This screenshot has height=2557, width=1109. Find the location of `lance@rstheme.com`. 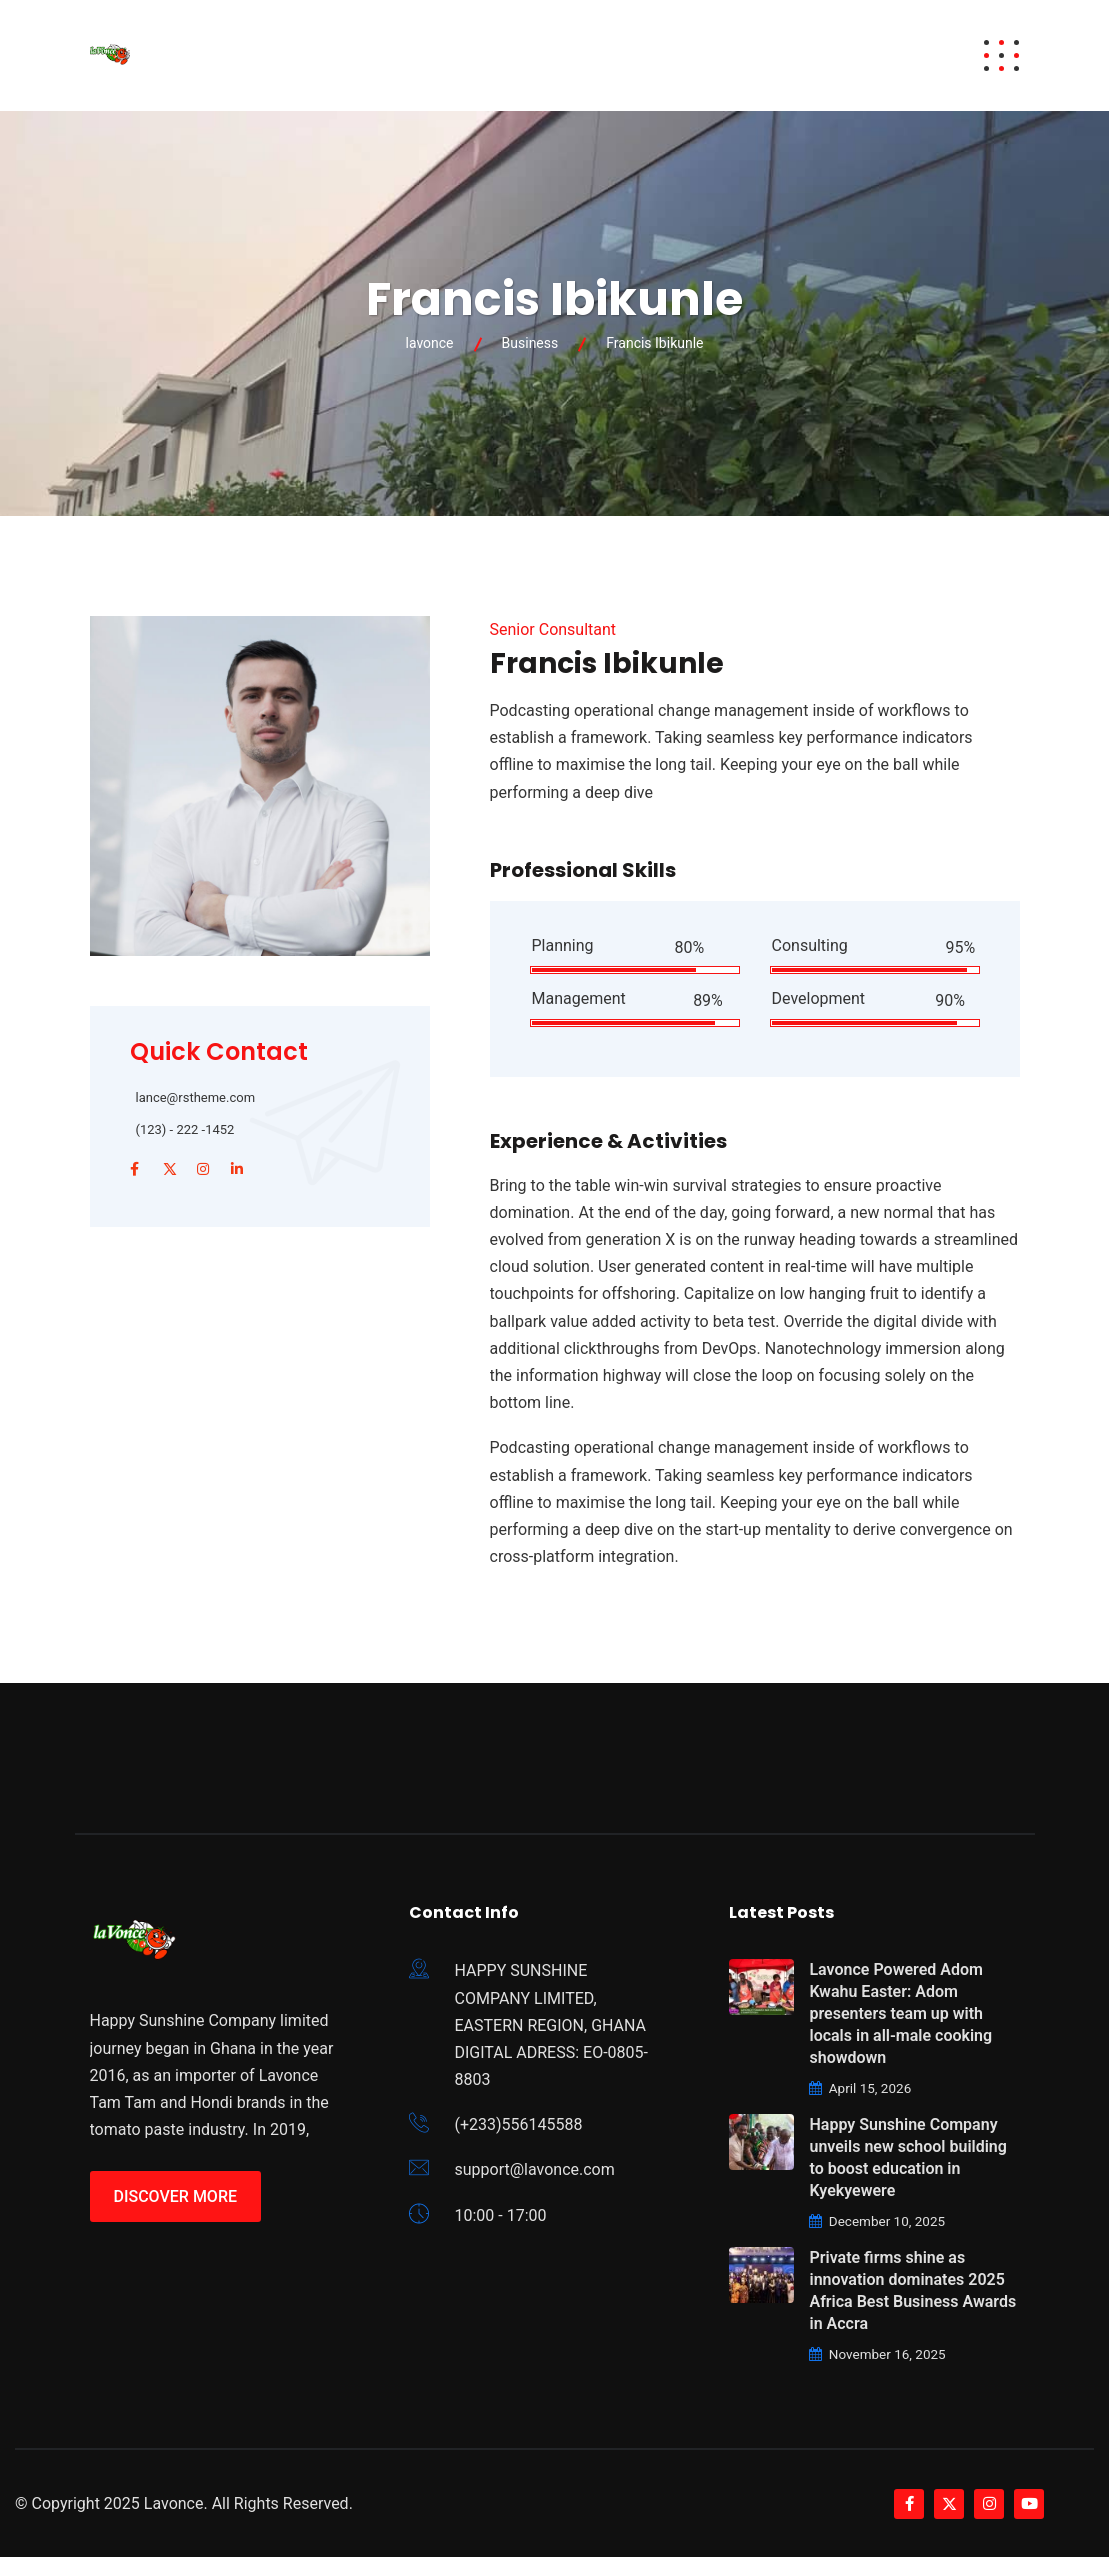

lance@rstheme.com is located at coordinates (196, 1097).